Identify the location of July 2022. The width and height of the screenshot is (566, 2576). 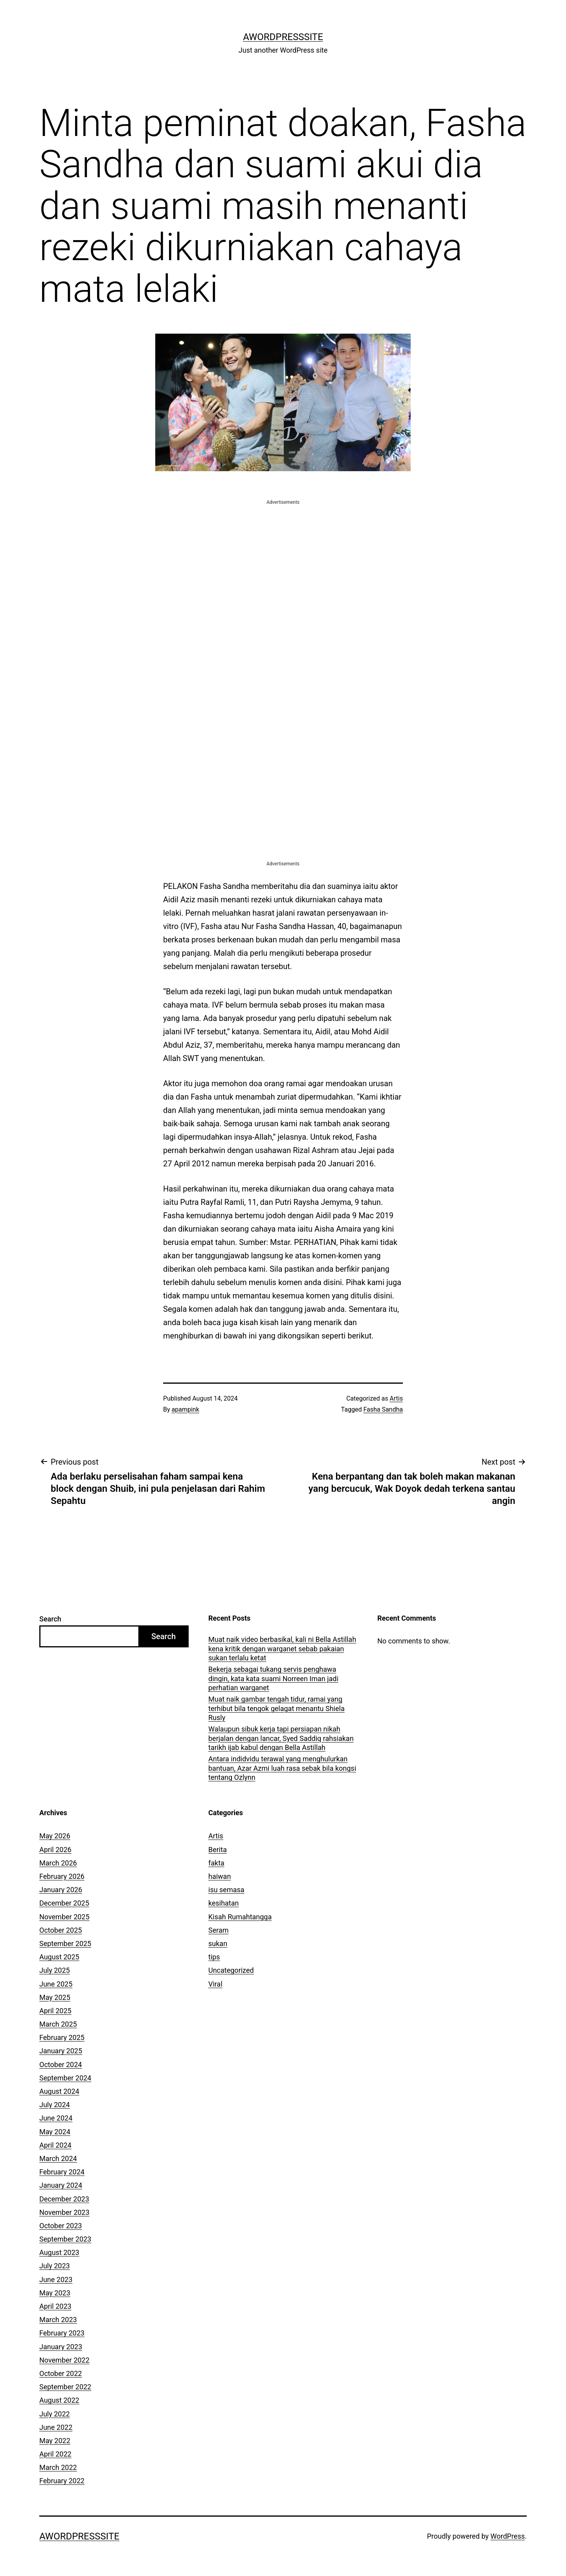
(54, 2414).